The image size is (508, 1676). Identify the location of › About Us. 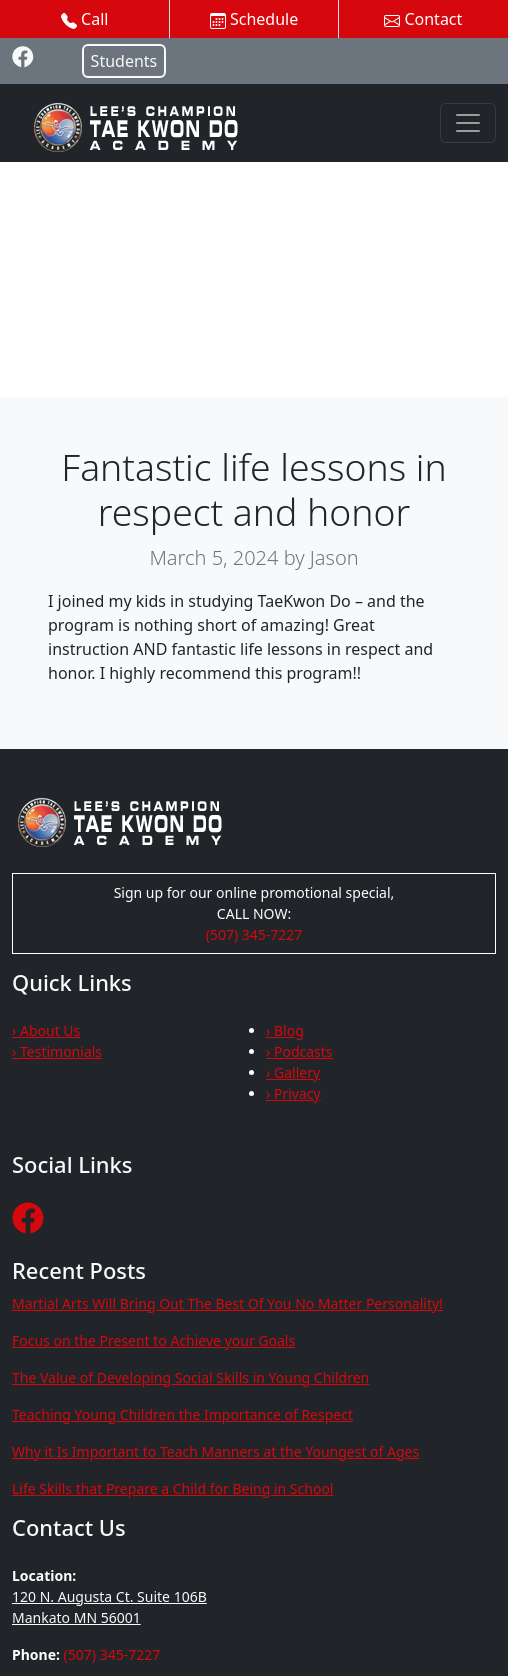
(46, 1030).